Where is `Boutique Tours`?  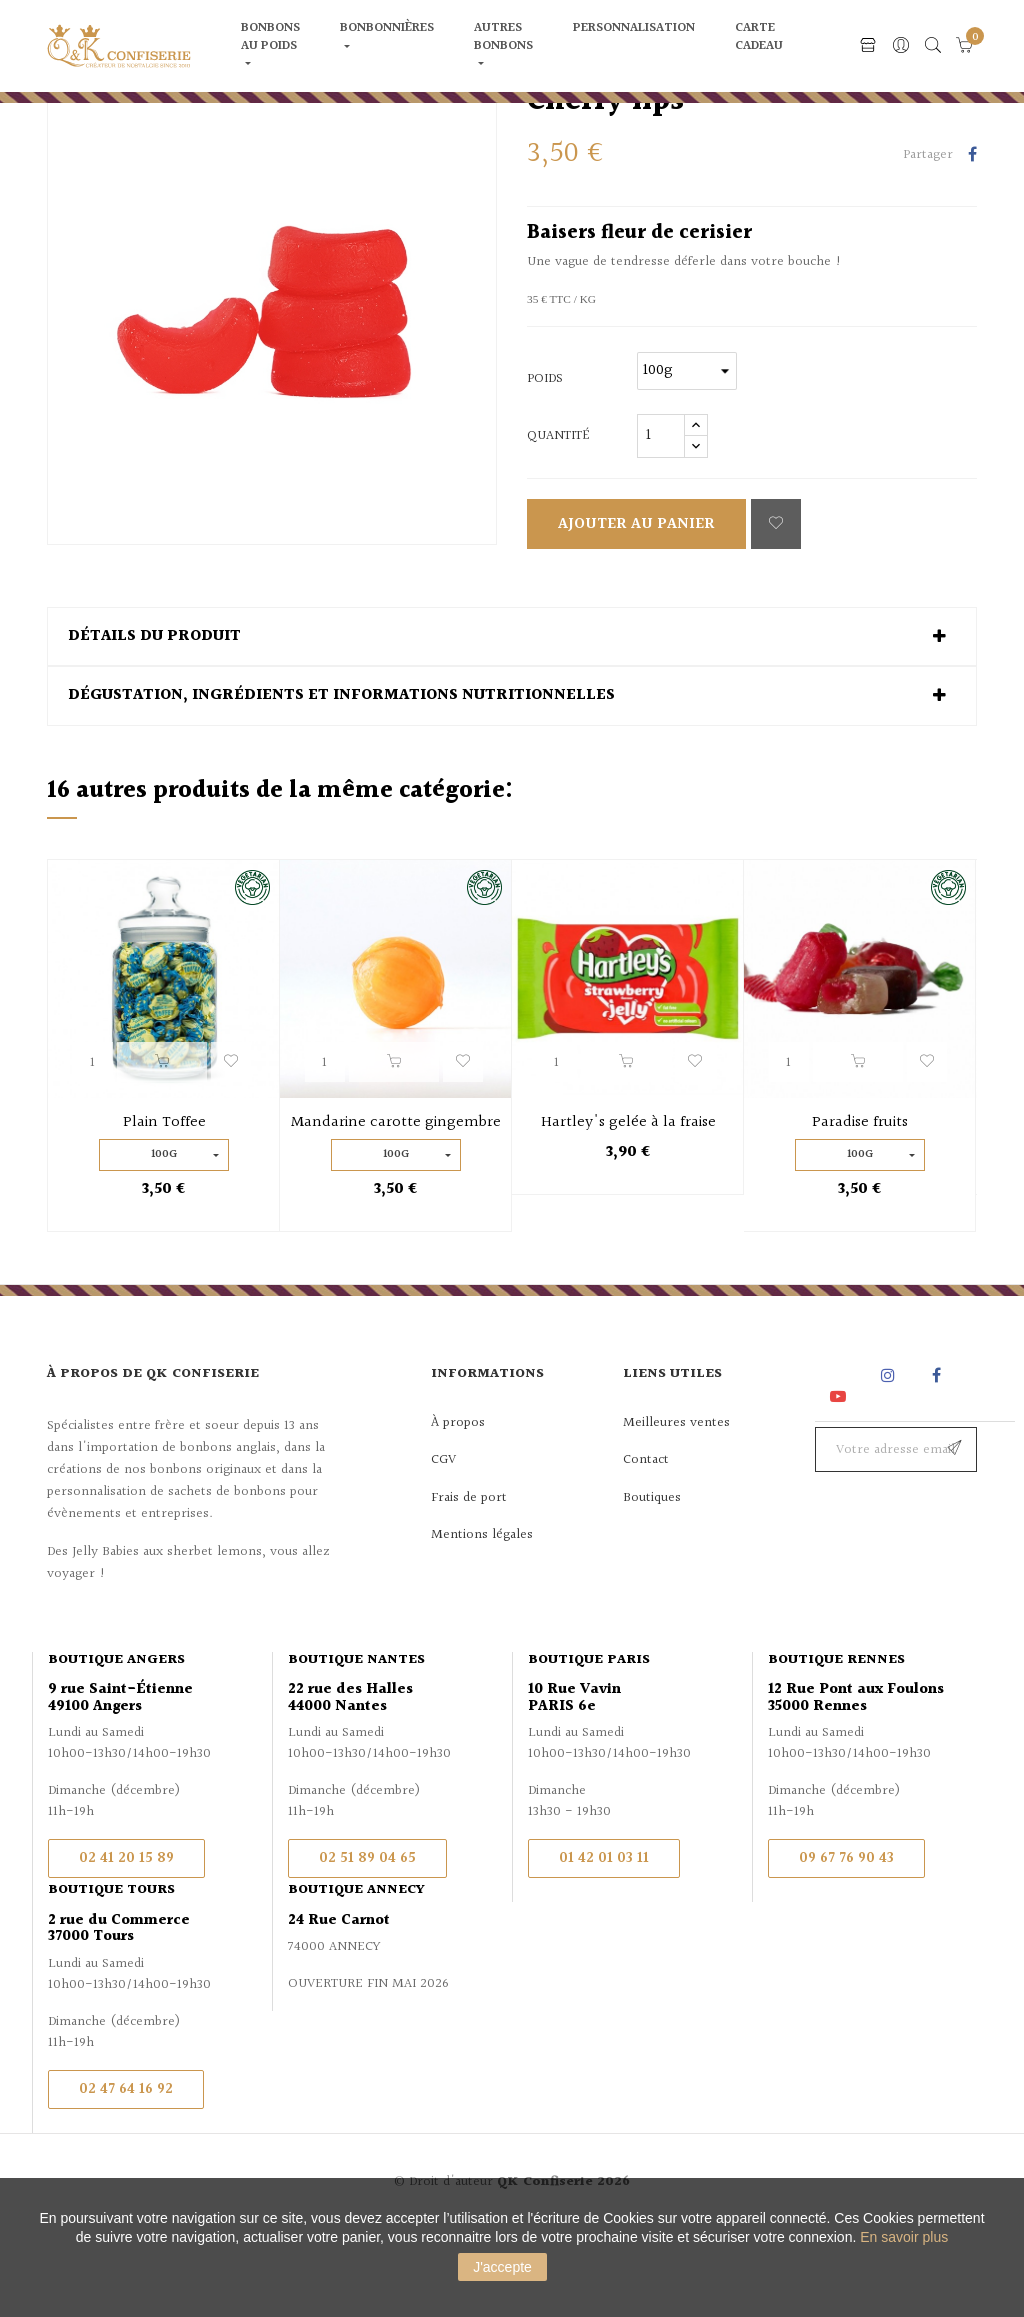
Boutique Tours is located at coordinates (111, 1978).